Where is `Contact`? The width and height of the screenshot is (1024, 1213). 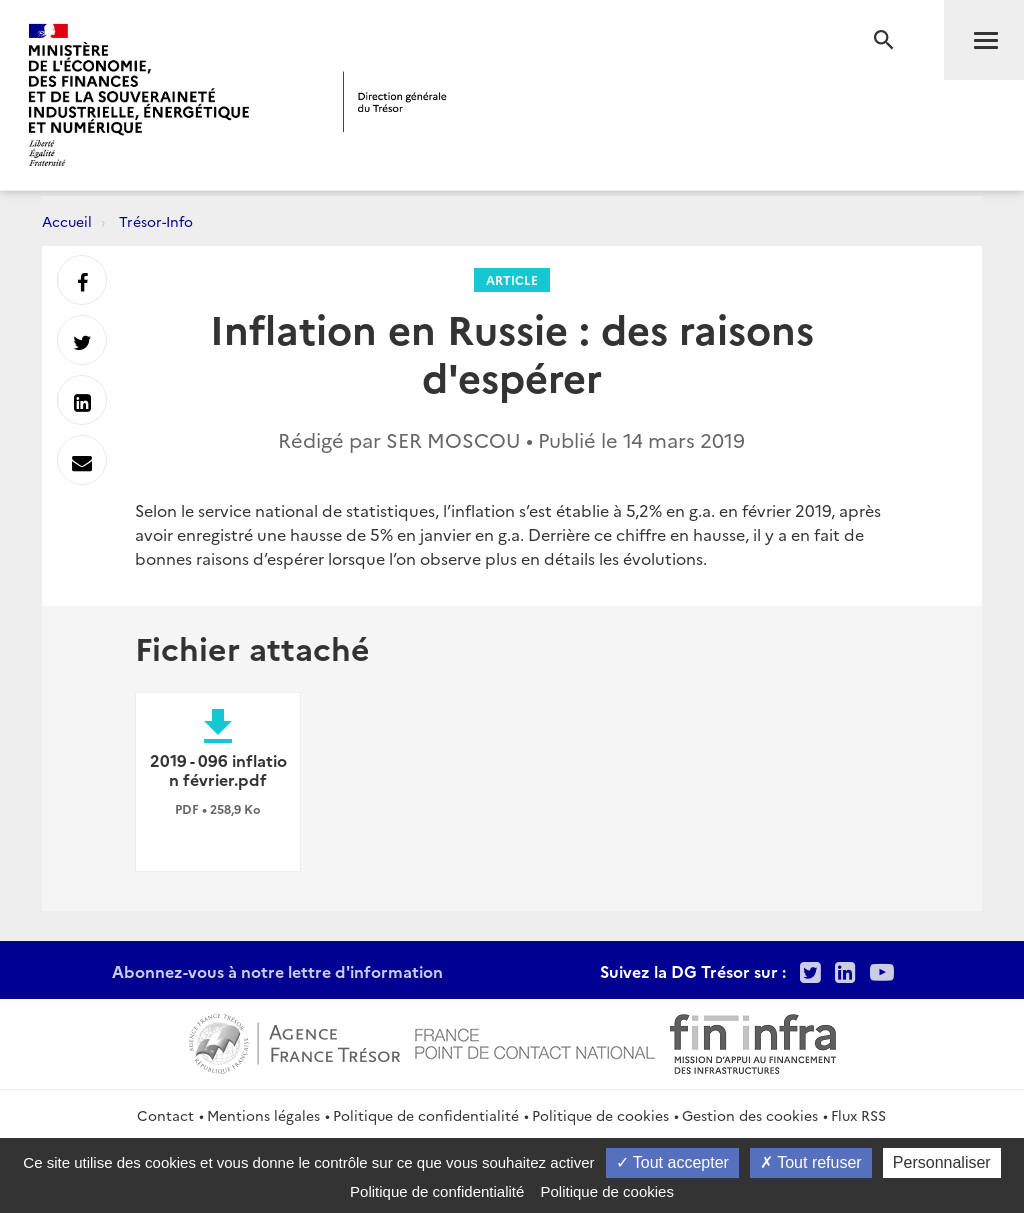 Contact is located at coordinates (165, 1115).